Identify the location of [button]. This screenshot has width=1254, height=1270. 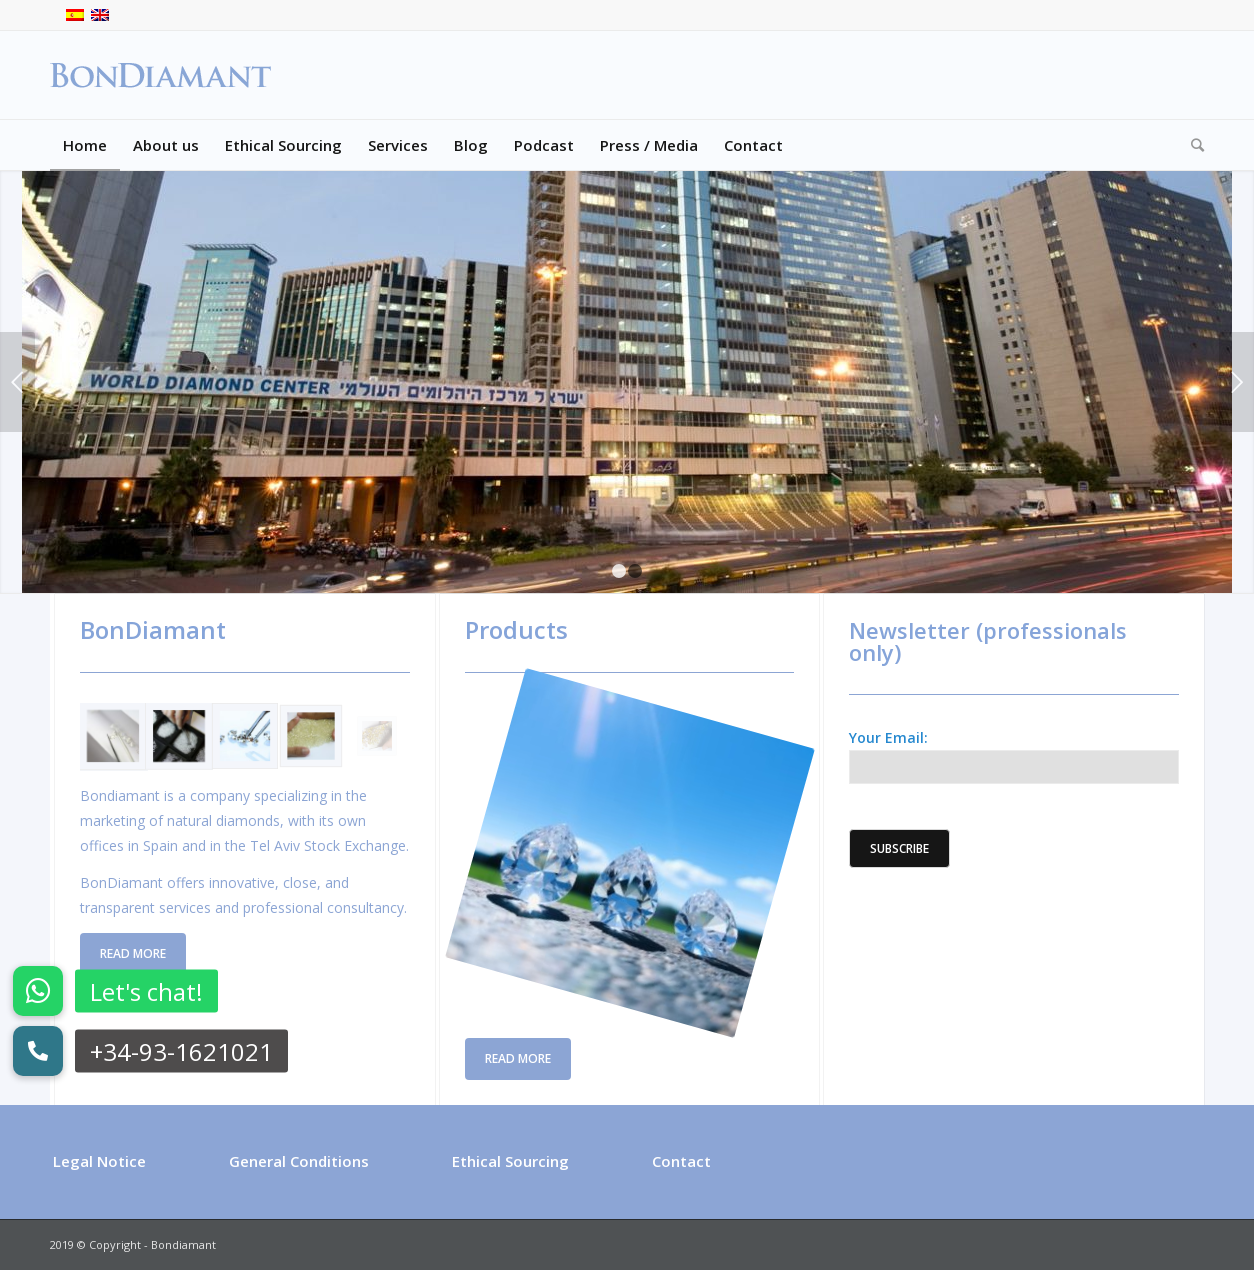
(38, 1051).